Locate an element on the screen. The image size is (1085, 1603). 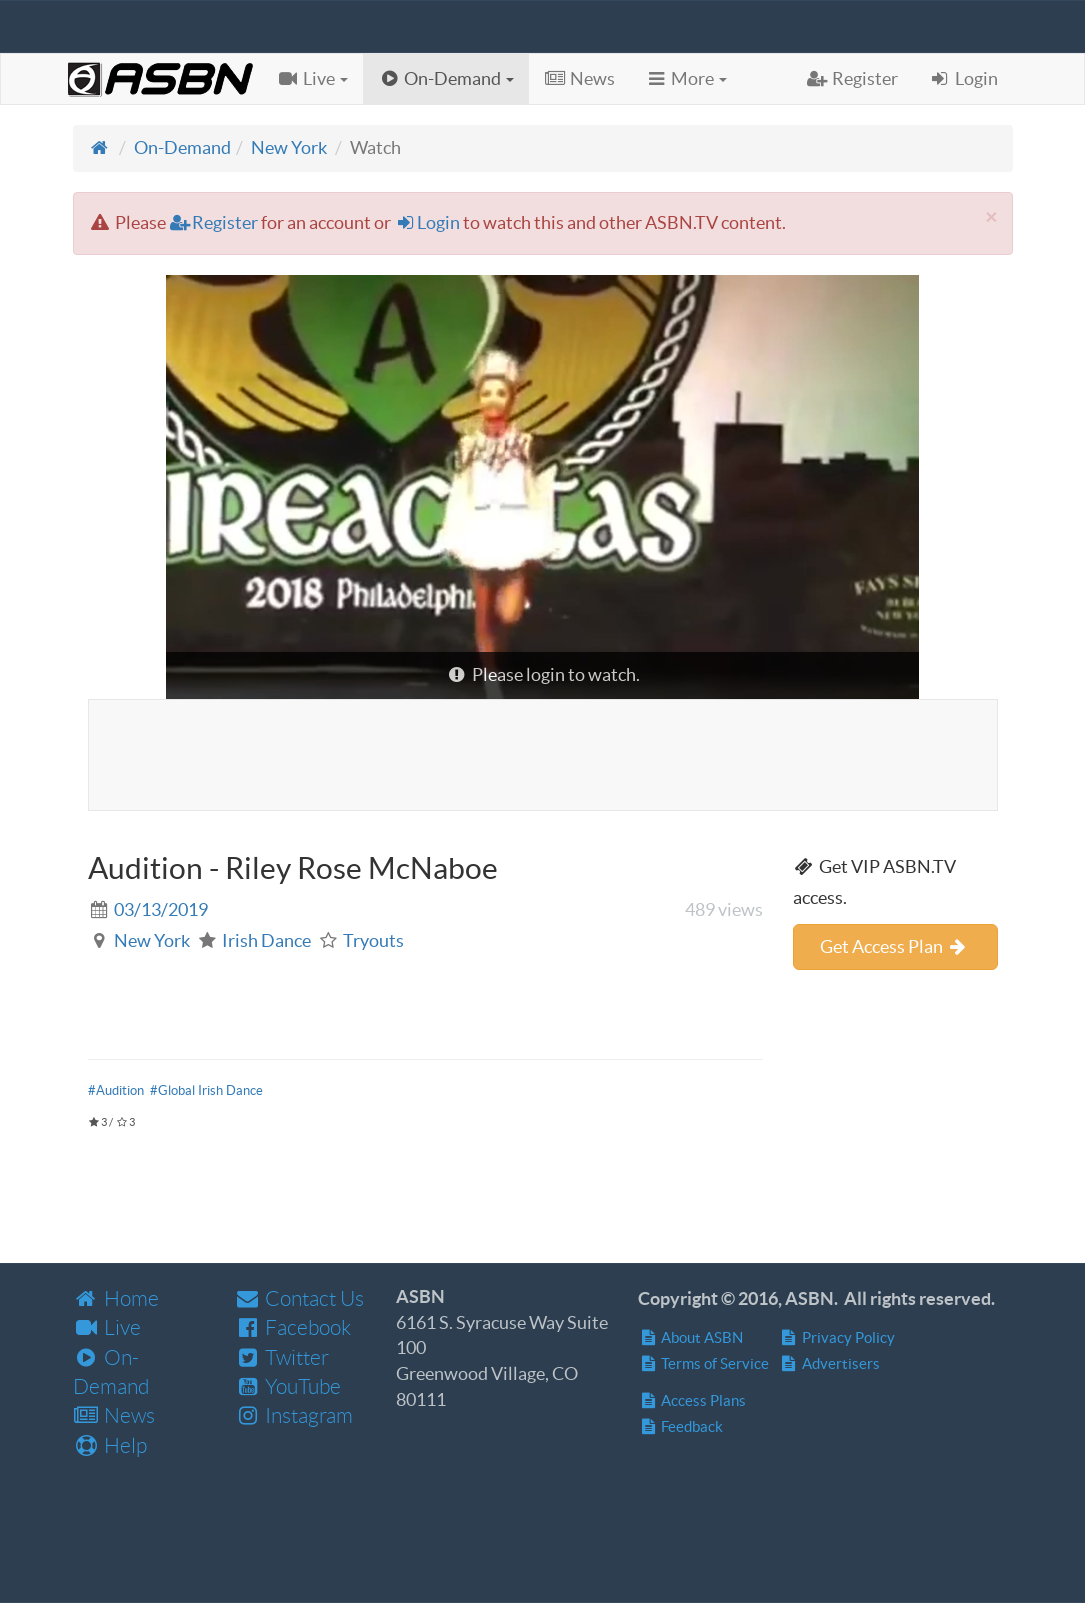
Contact Us is located at coordinates (299, 1298).